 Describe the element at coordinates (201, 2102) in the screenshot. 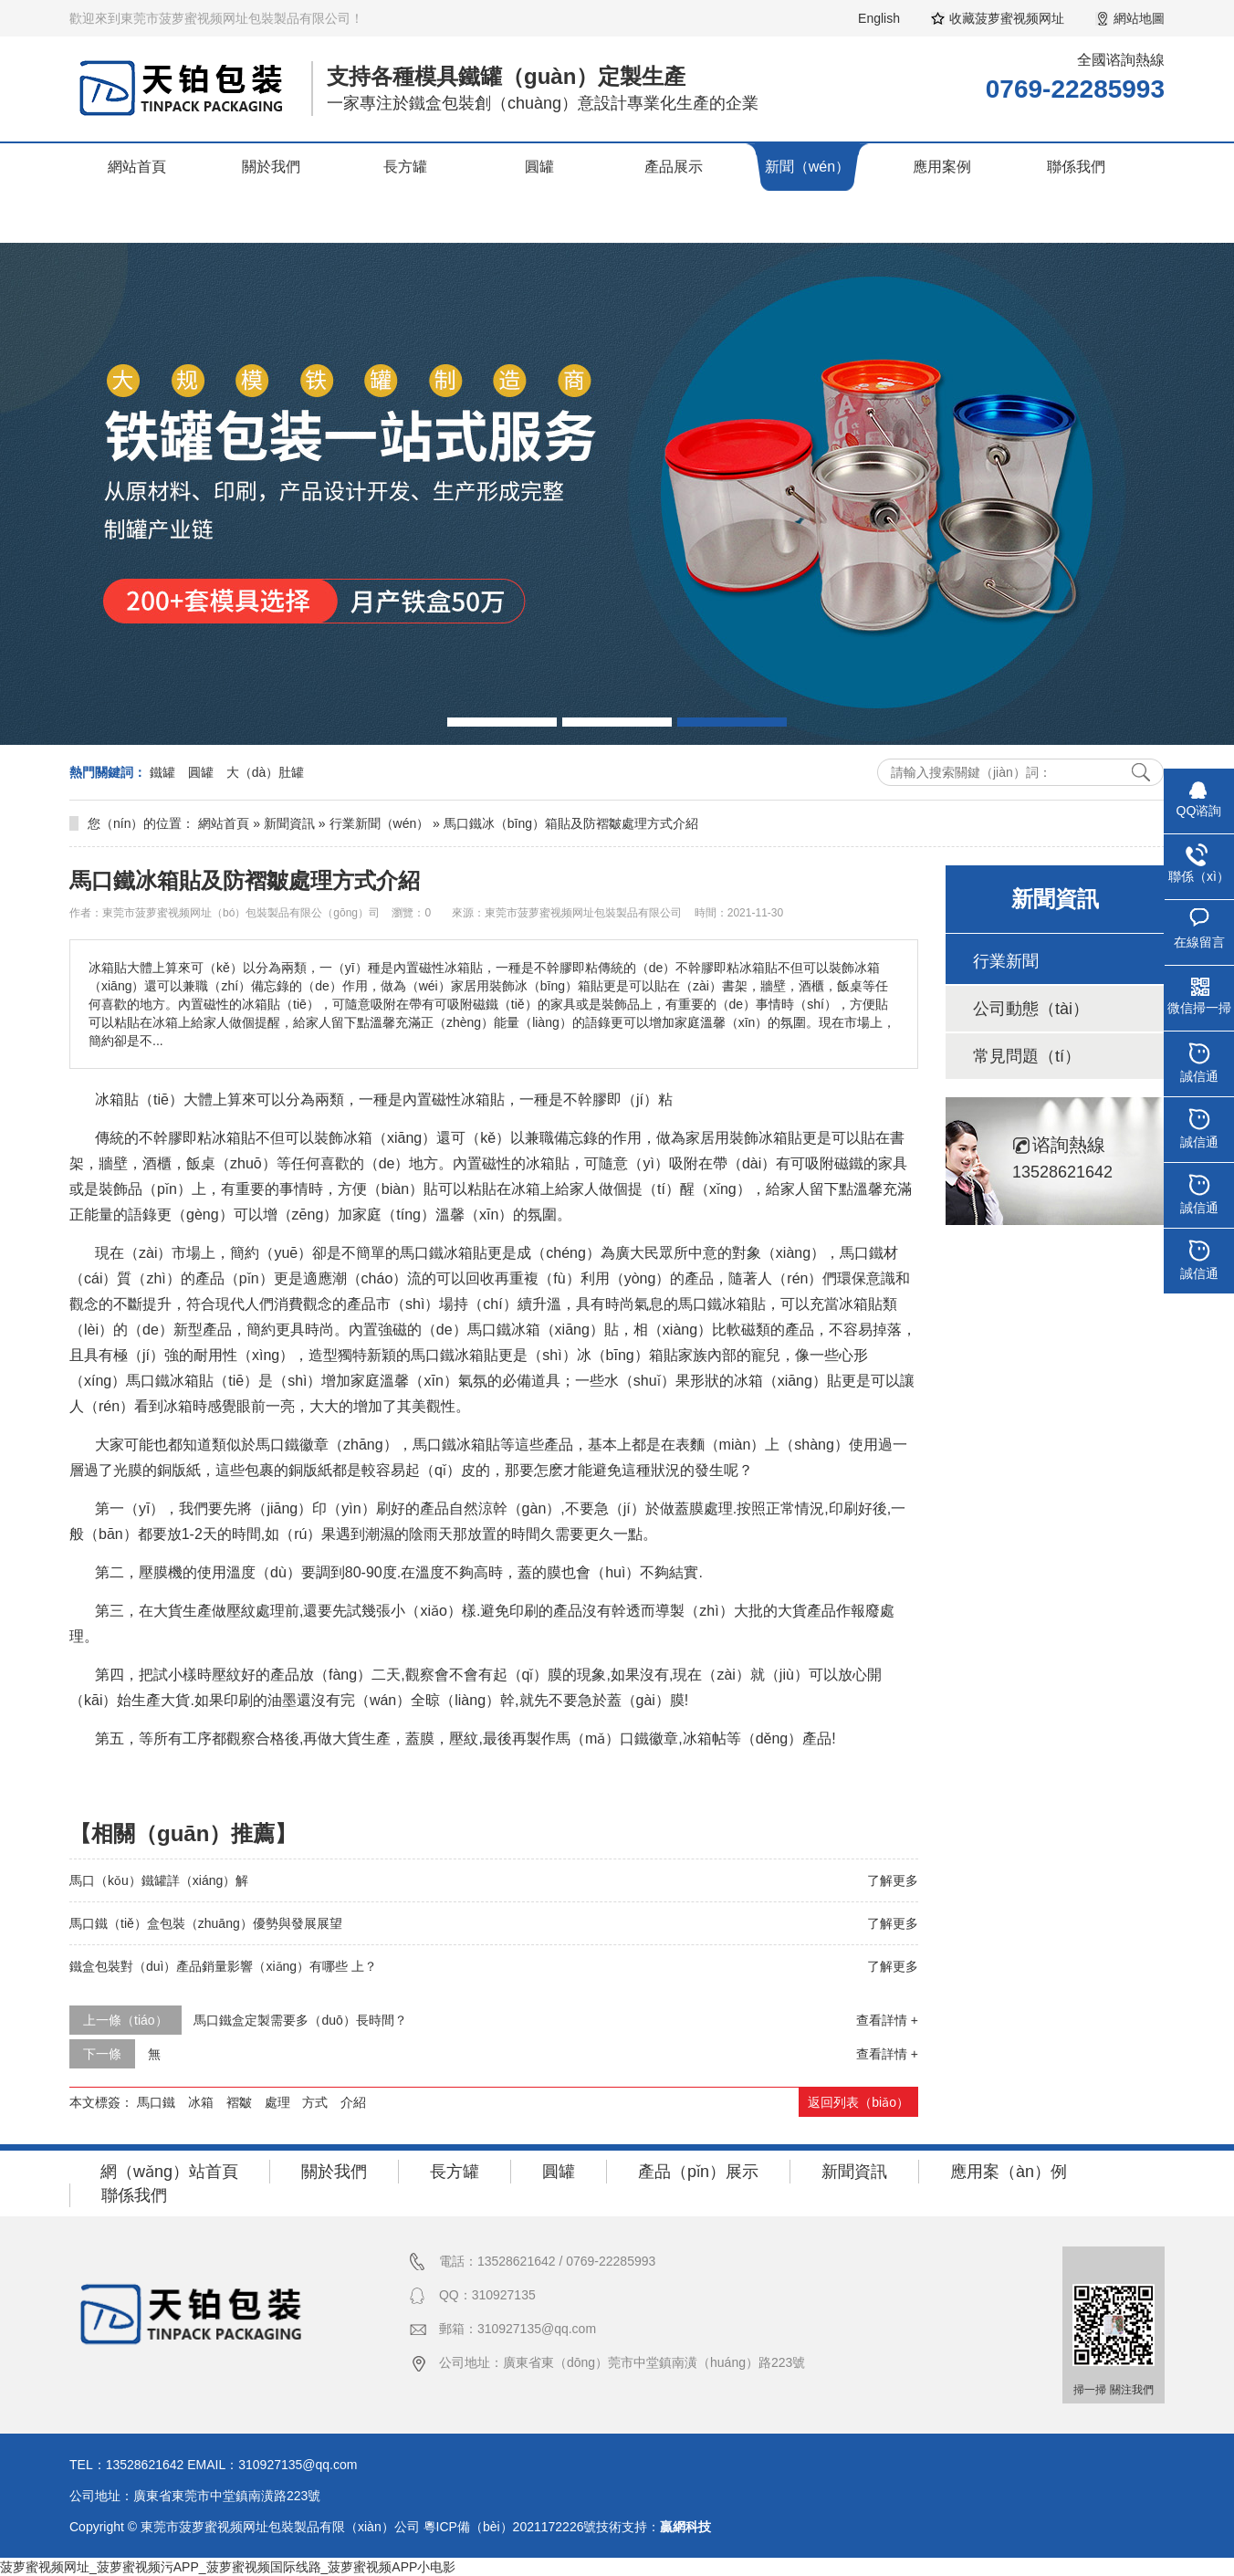

I see `冰箱` at that location.